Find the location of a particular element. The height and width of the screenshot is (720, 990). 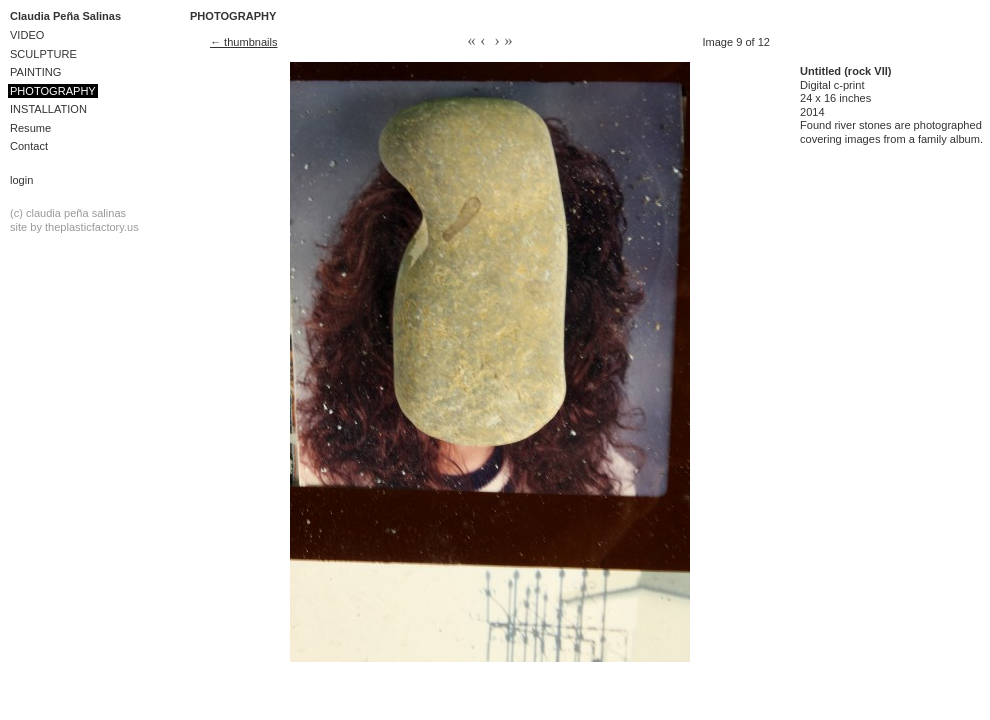

INSTALLATION is located at coordinates (48, 109).